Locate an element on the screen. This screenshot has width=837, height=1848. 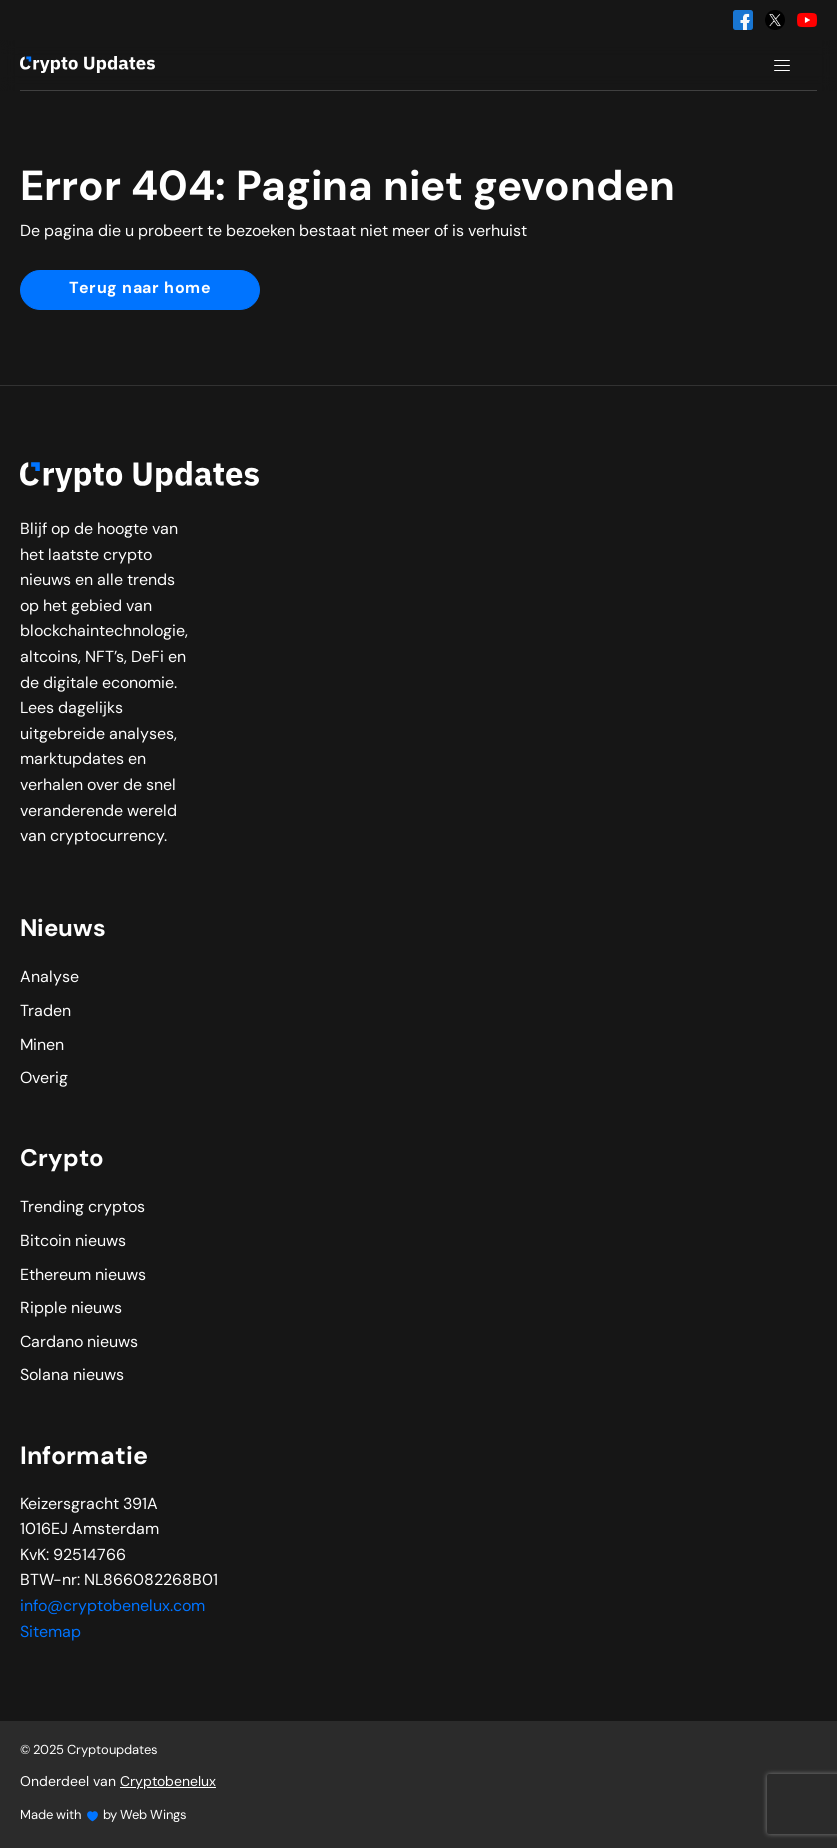
Minen is located at coordinates (42, 1046).